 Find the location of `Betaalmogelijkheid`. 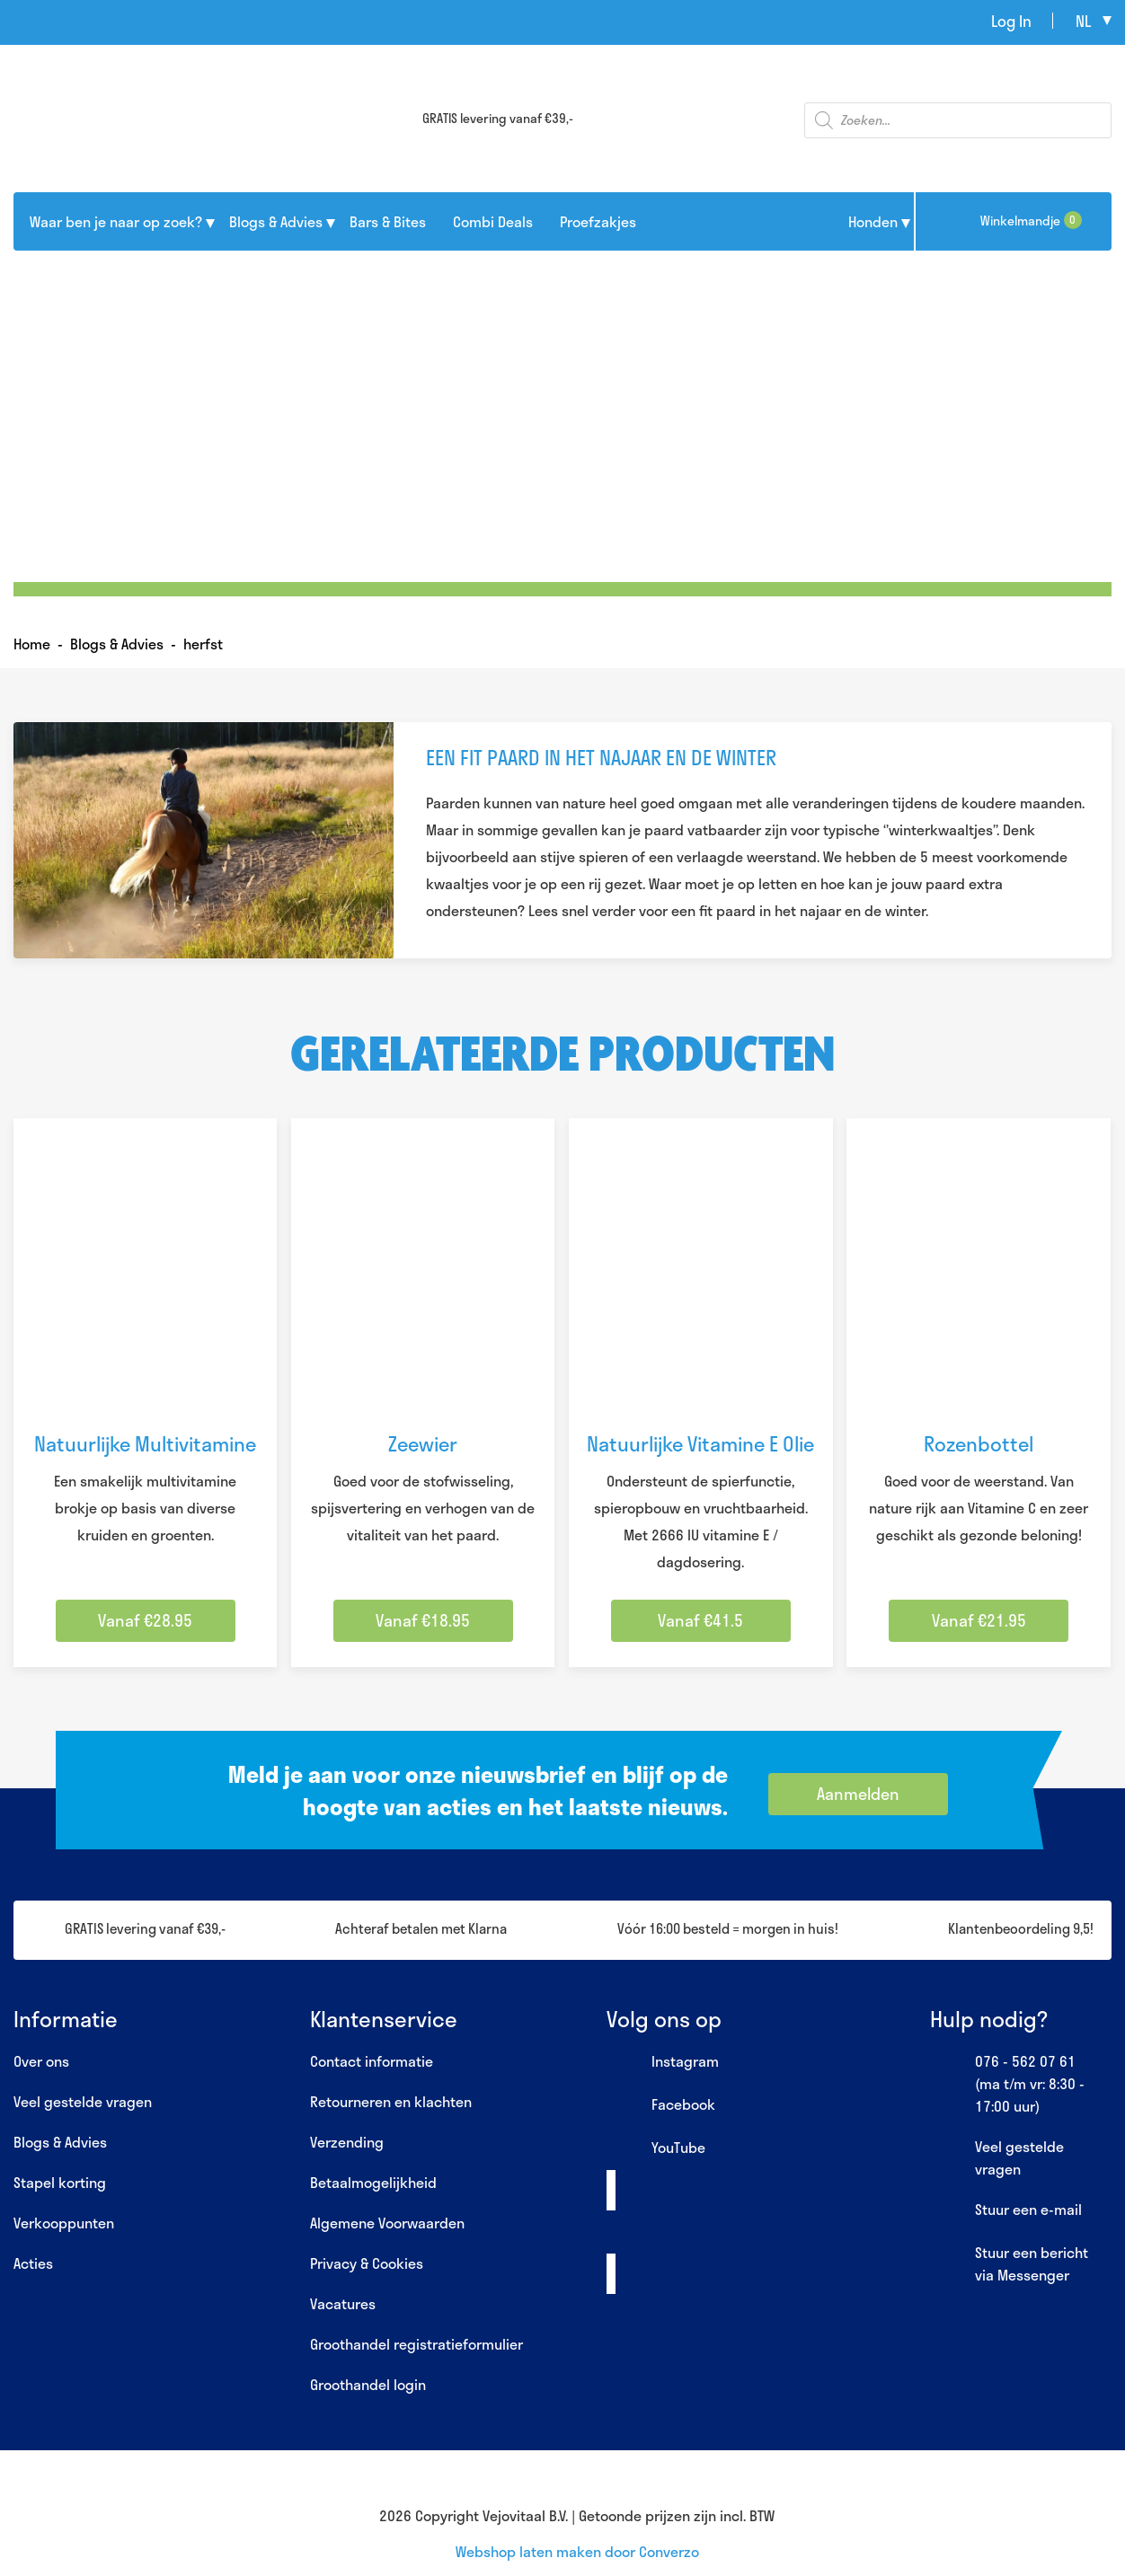

Betaalmogelijkheid is located at coordinates (373, 2182).